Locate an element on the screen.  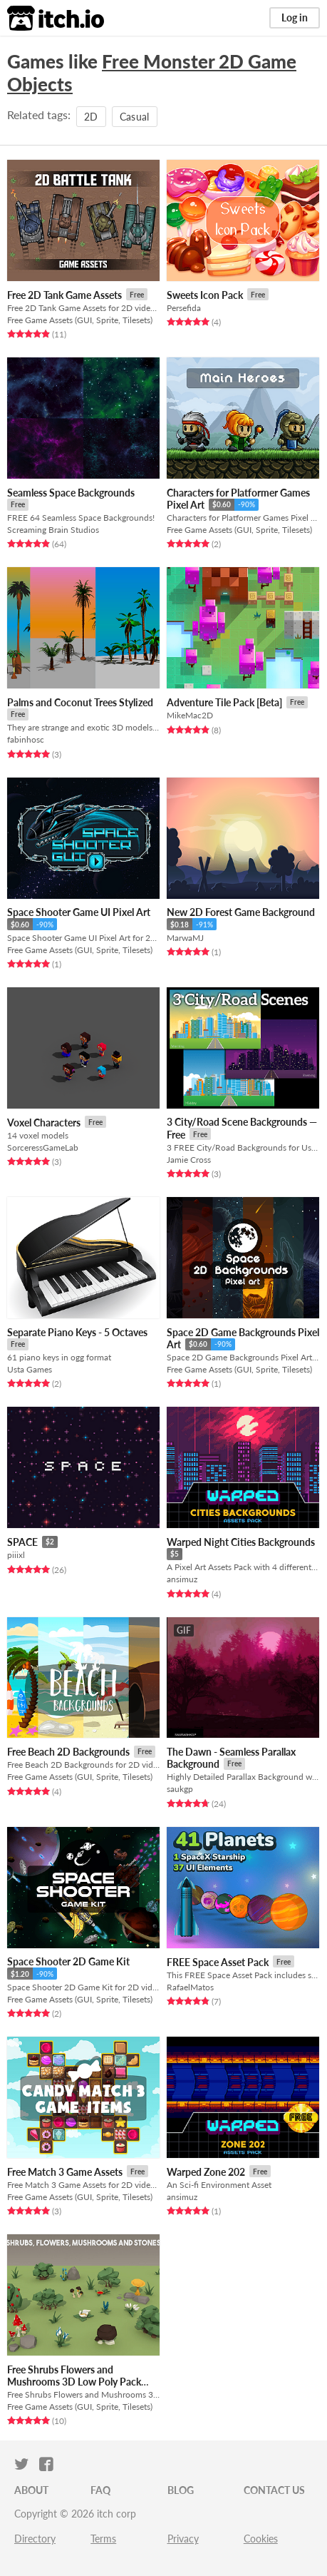
fabinhosc is located at coordinates (25, 739).